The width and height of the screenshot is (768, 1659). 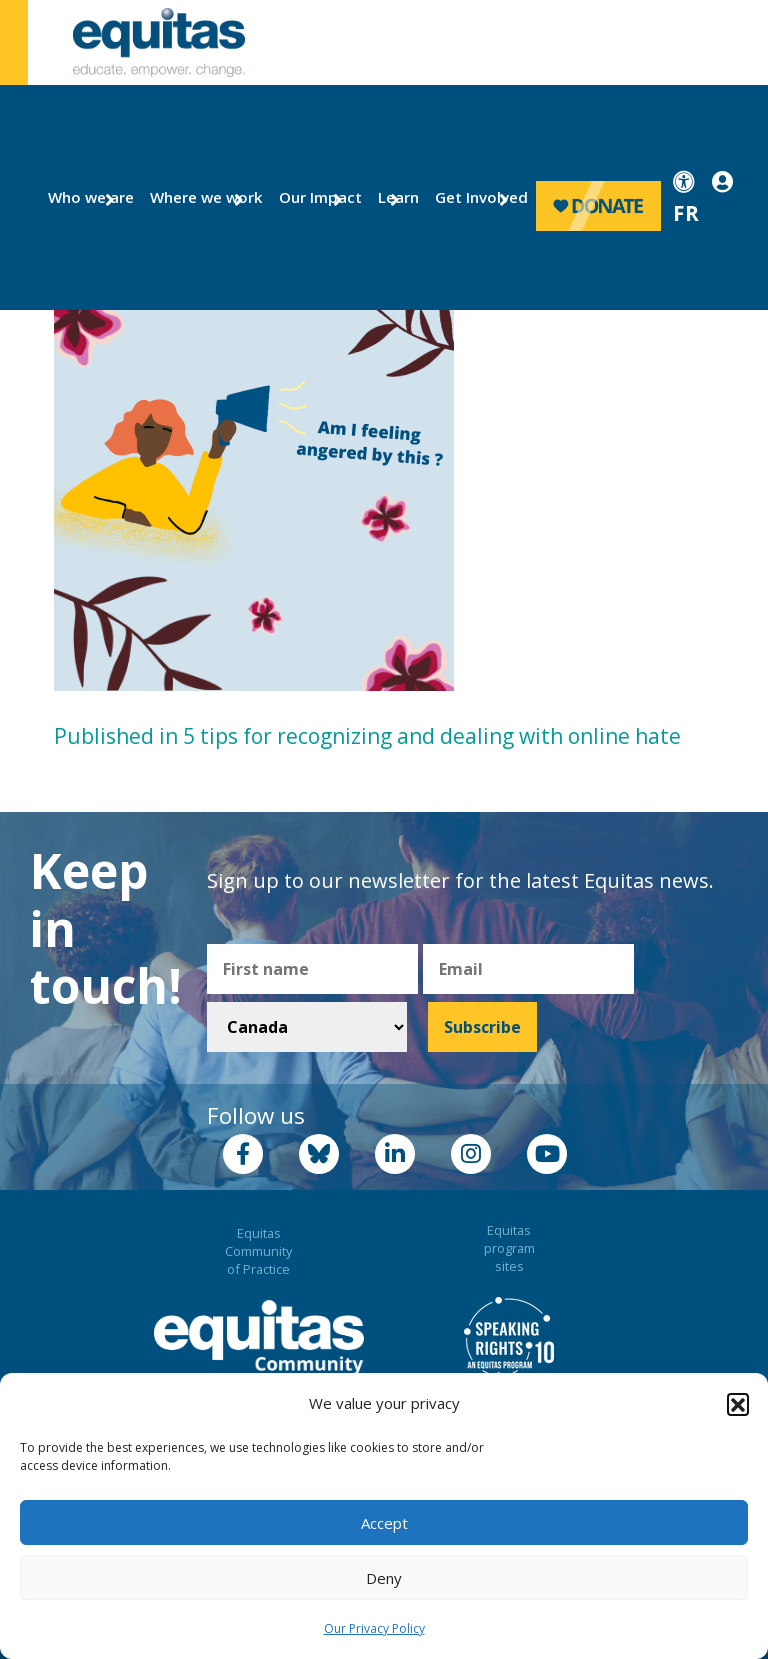 What do you see at coordinates (384, 1578) in the screenshot?
I see `Deny` at bounding box center [384, 1578].